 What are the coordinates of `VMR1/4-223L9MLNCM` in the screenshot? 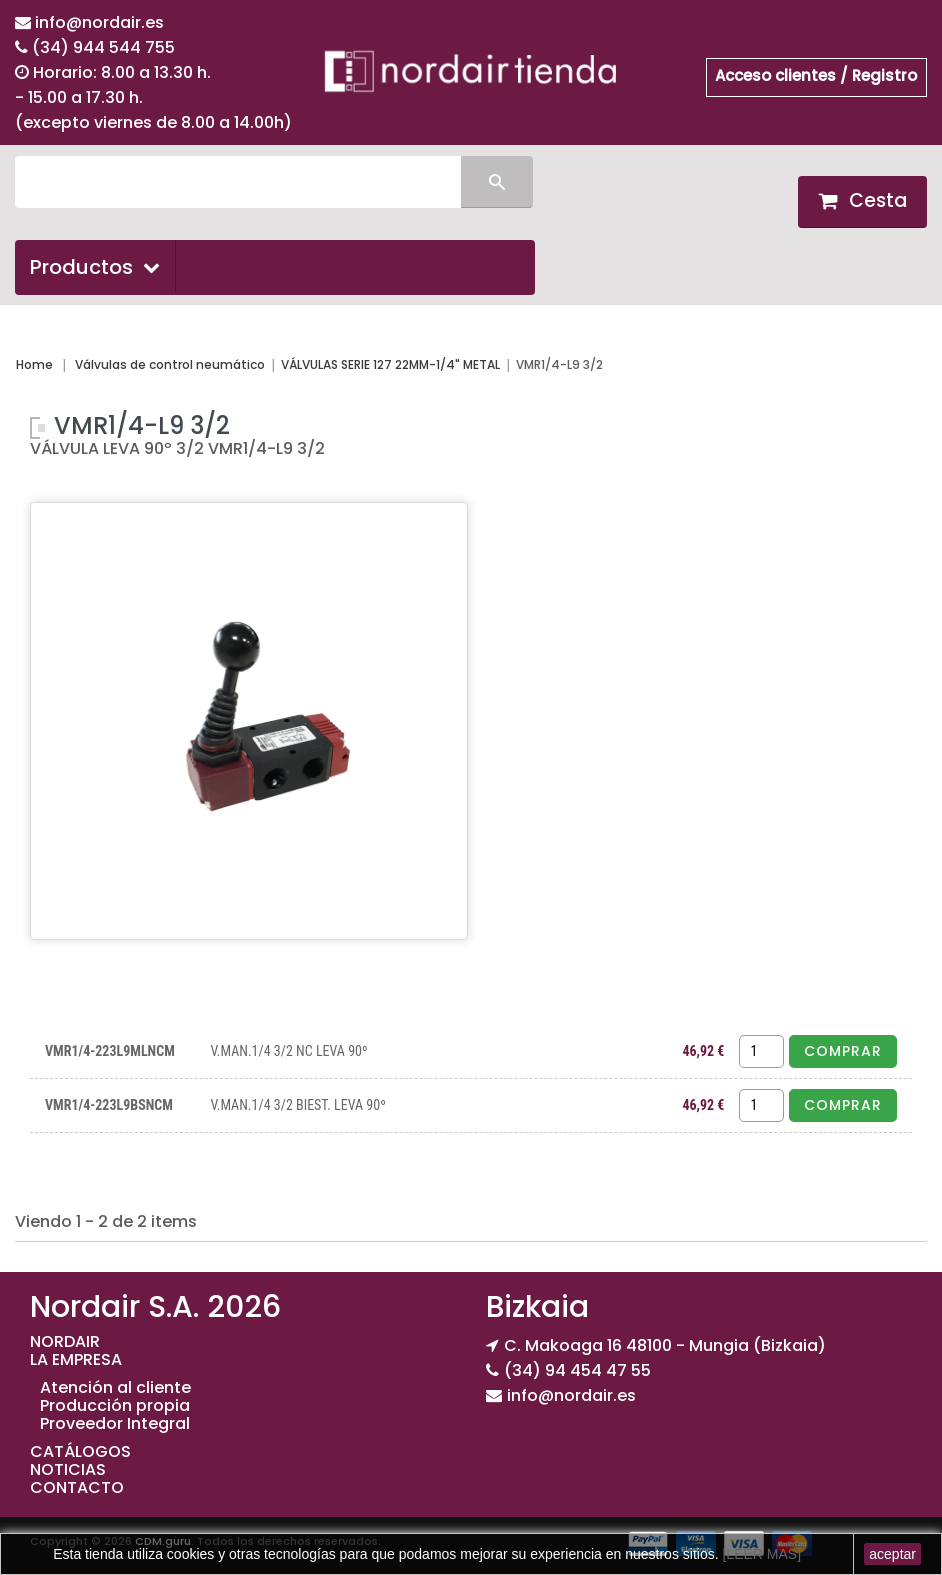 It's located at (110, 1051).